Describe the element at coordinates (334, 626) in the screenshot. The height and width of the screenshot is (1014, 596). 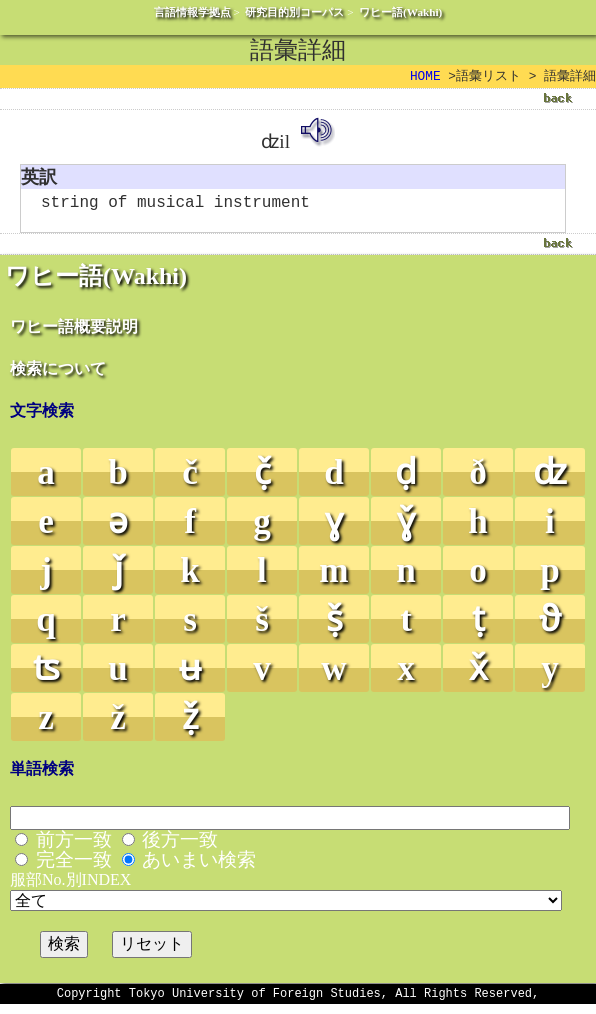
I see `ṣ̌` at that location.